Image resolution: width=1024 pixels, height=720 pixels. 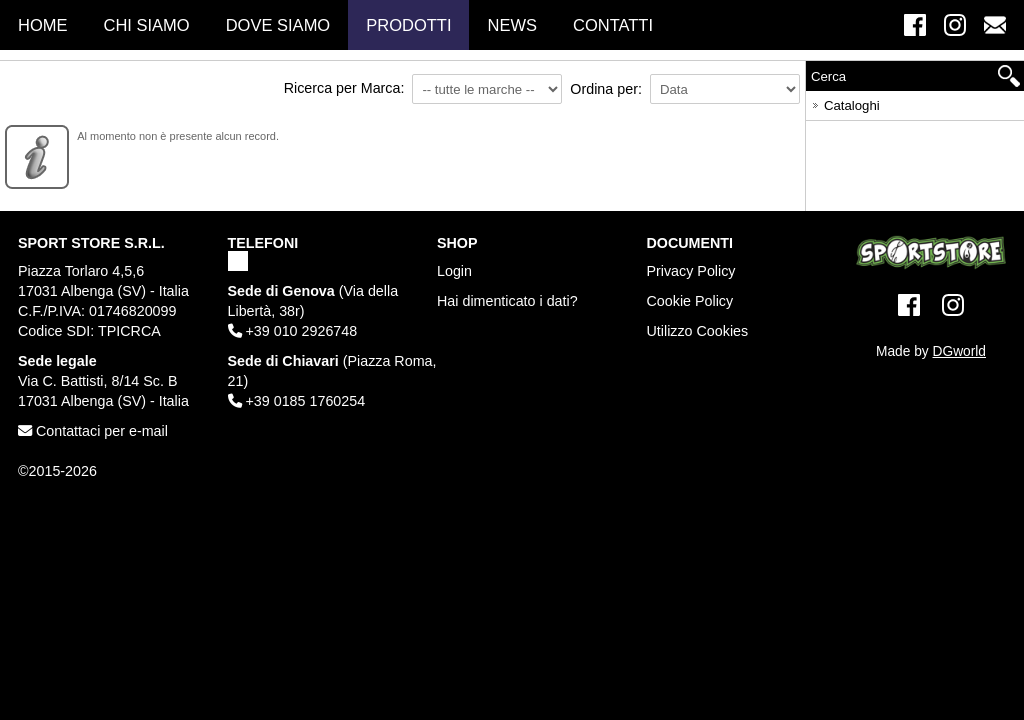 What do you see at coordinates (512, 25) in the screenshot?
I see `News` at bounding box center [512, 25].